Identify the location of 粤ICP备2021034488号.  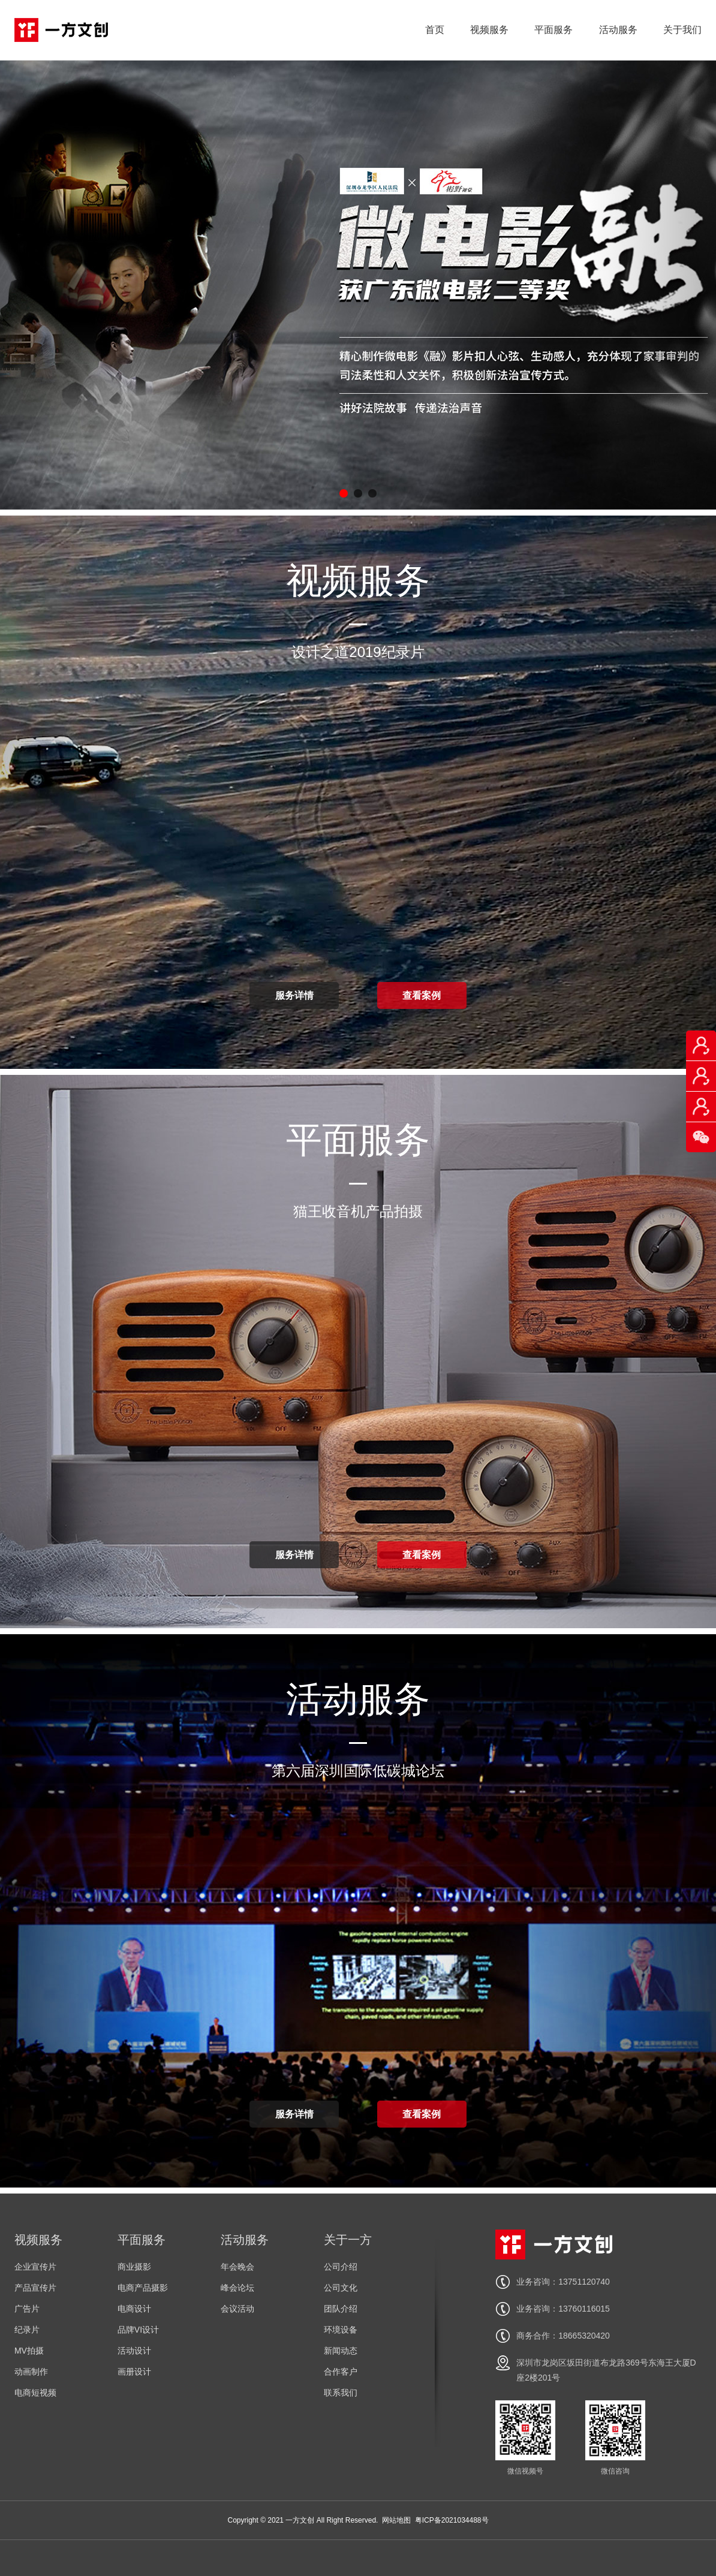
(452, 2520).